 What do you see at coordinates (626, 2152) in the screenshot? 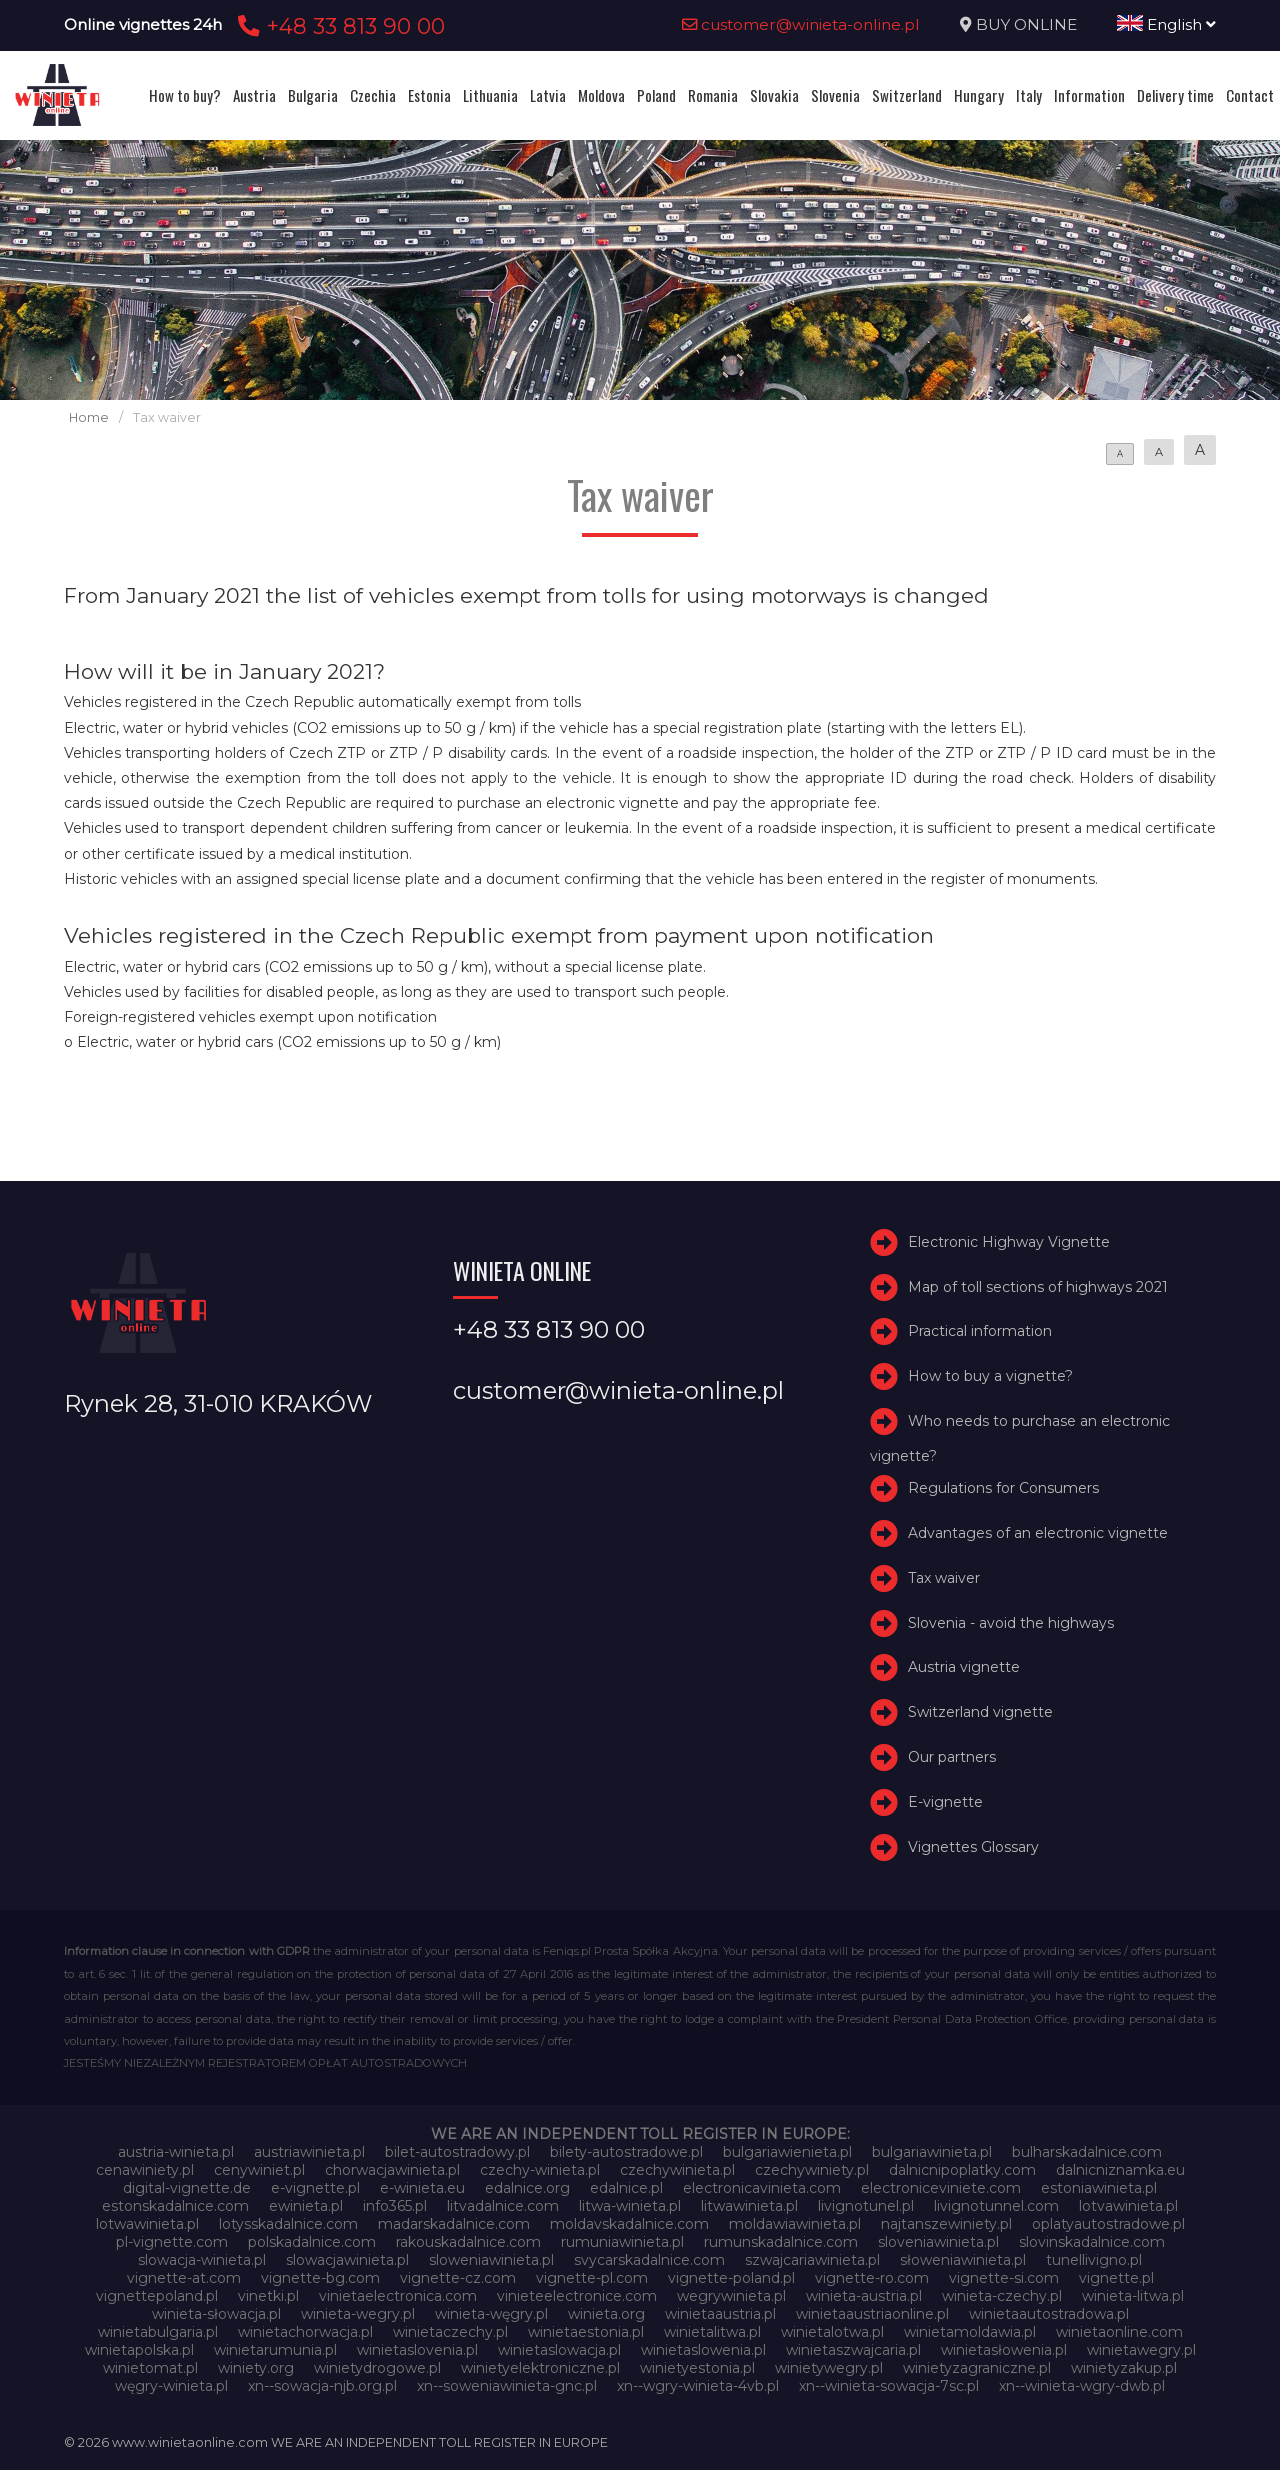
I see `bilety-autostradowe.pl` at bounding box center [626, 2152].